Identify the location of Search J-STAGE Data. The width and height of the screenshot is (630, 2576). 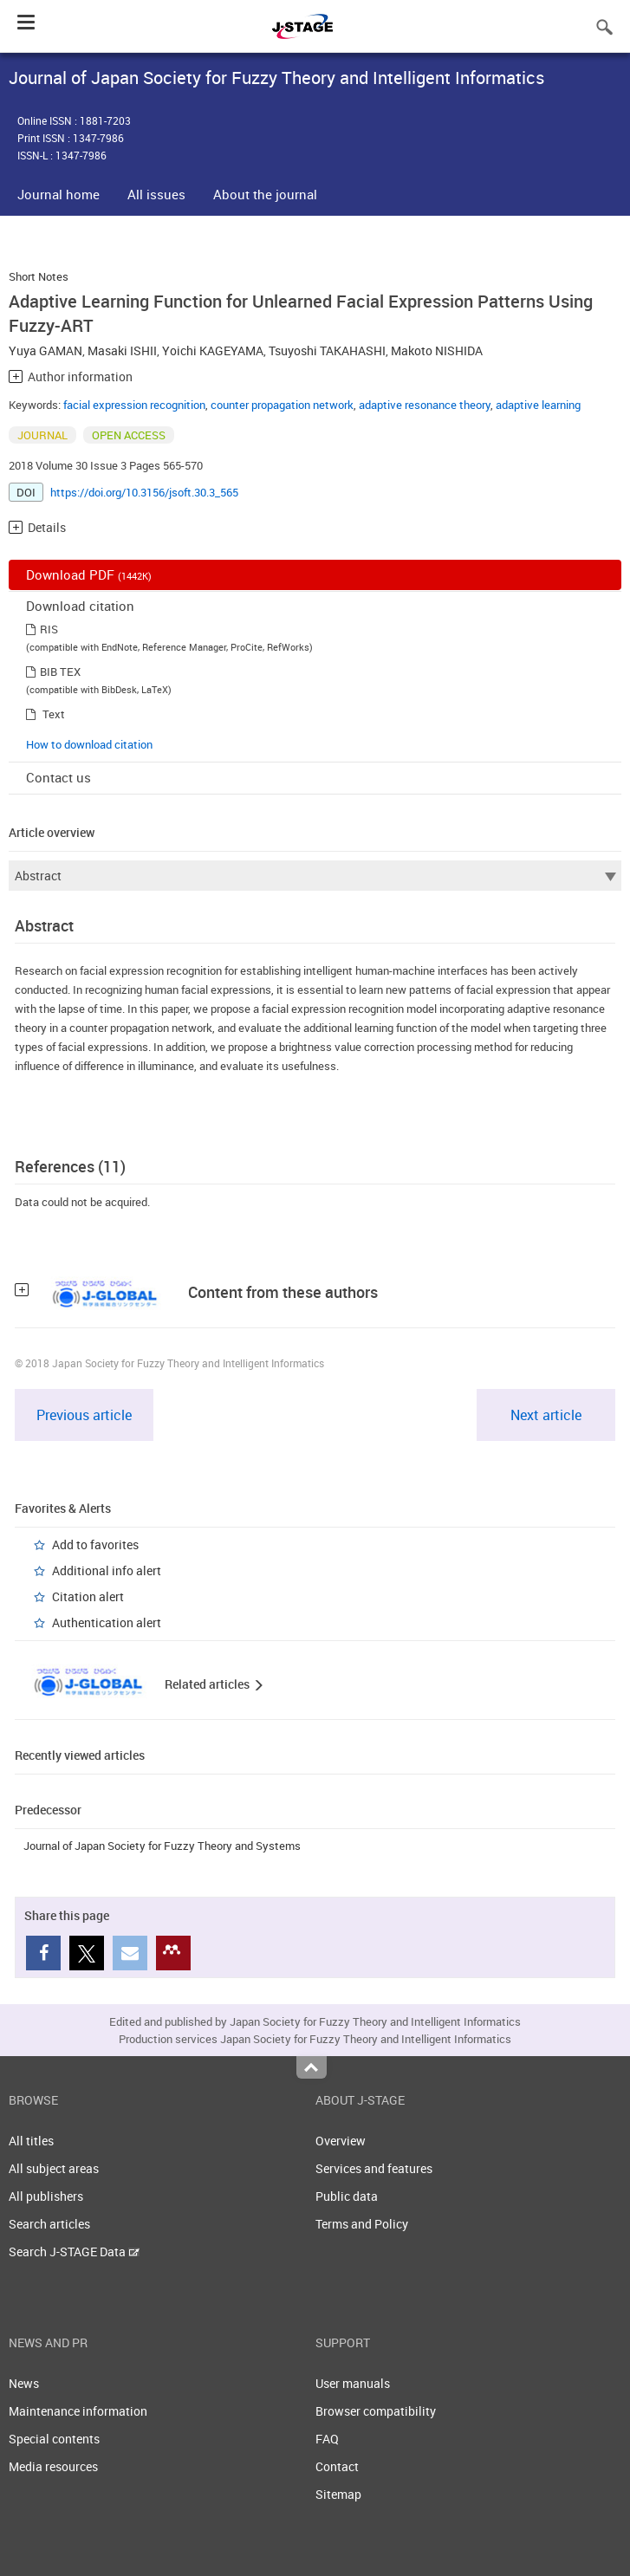
(74, 2251).